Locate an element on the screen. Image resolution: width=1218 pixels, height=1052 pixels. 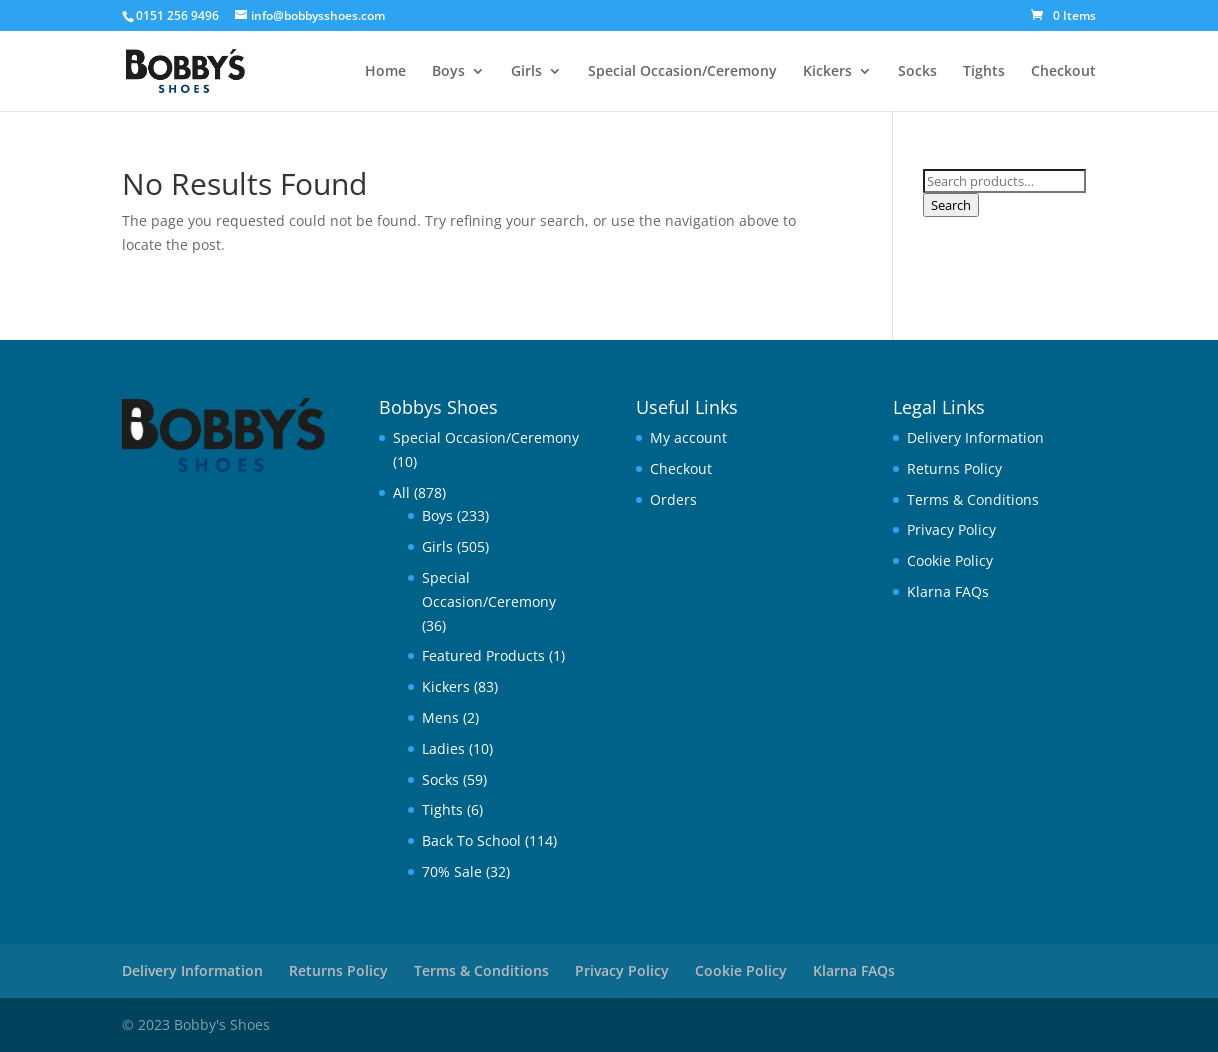
All is located at coordinates (401, 492).